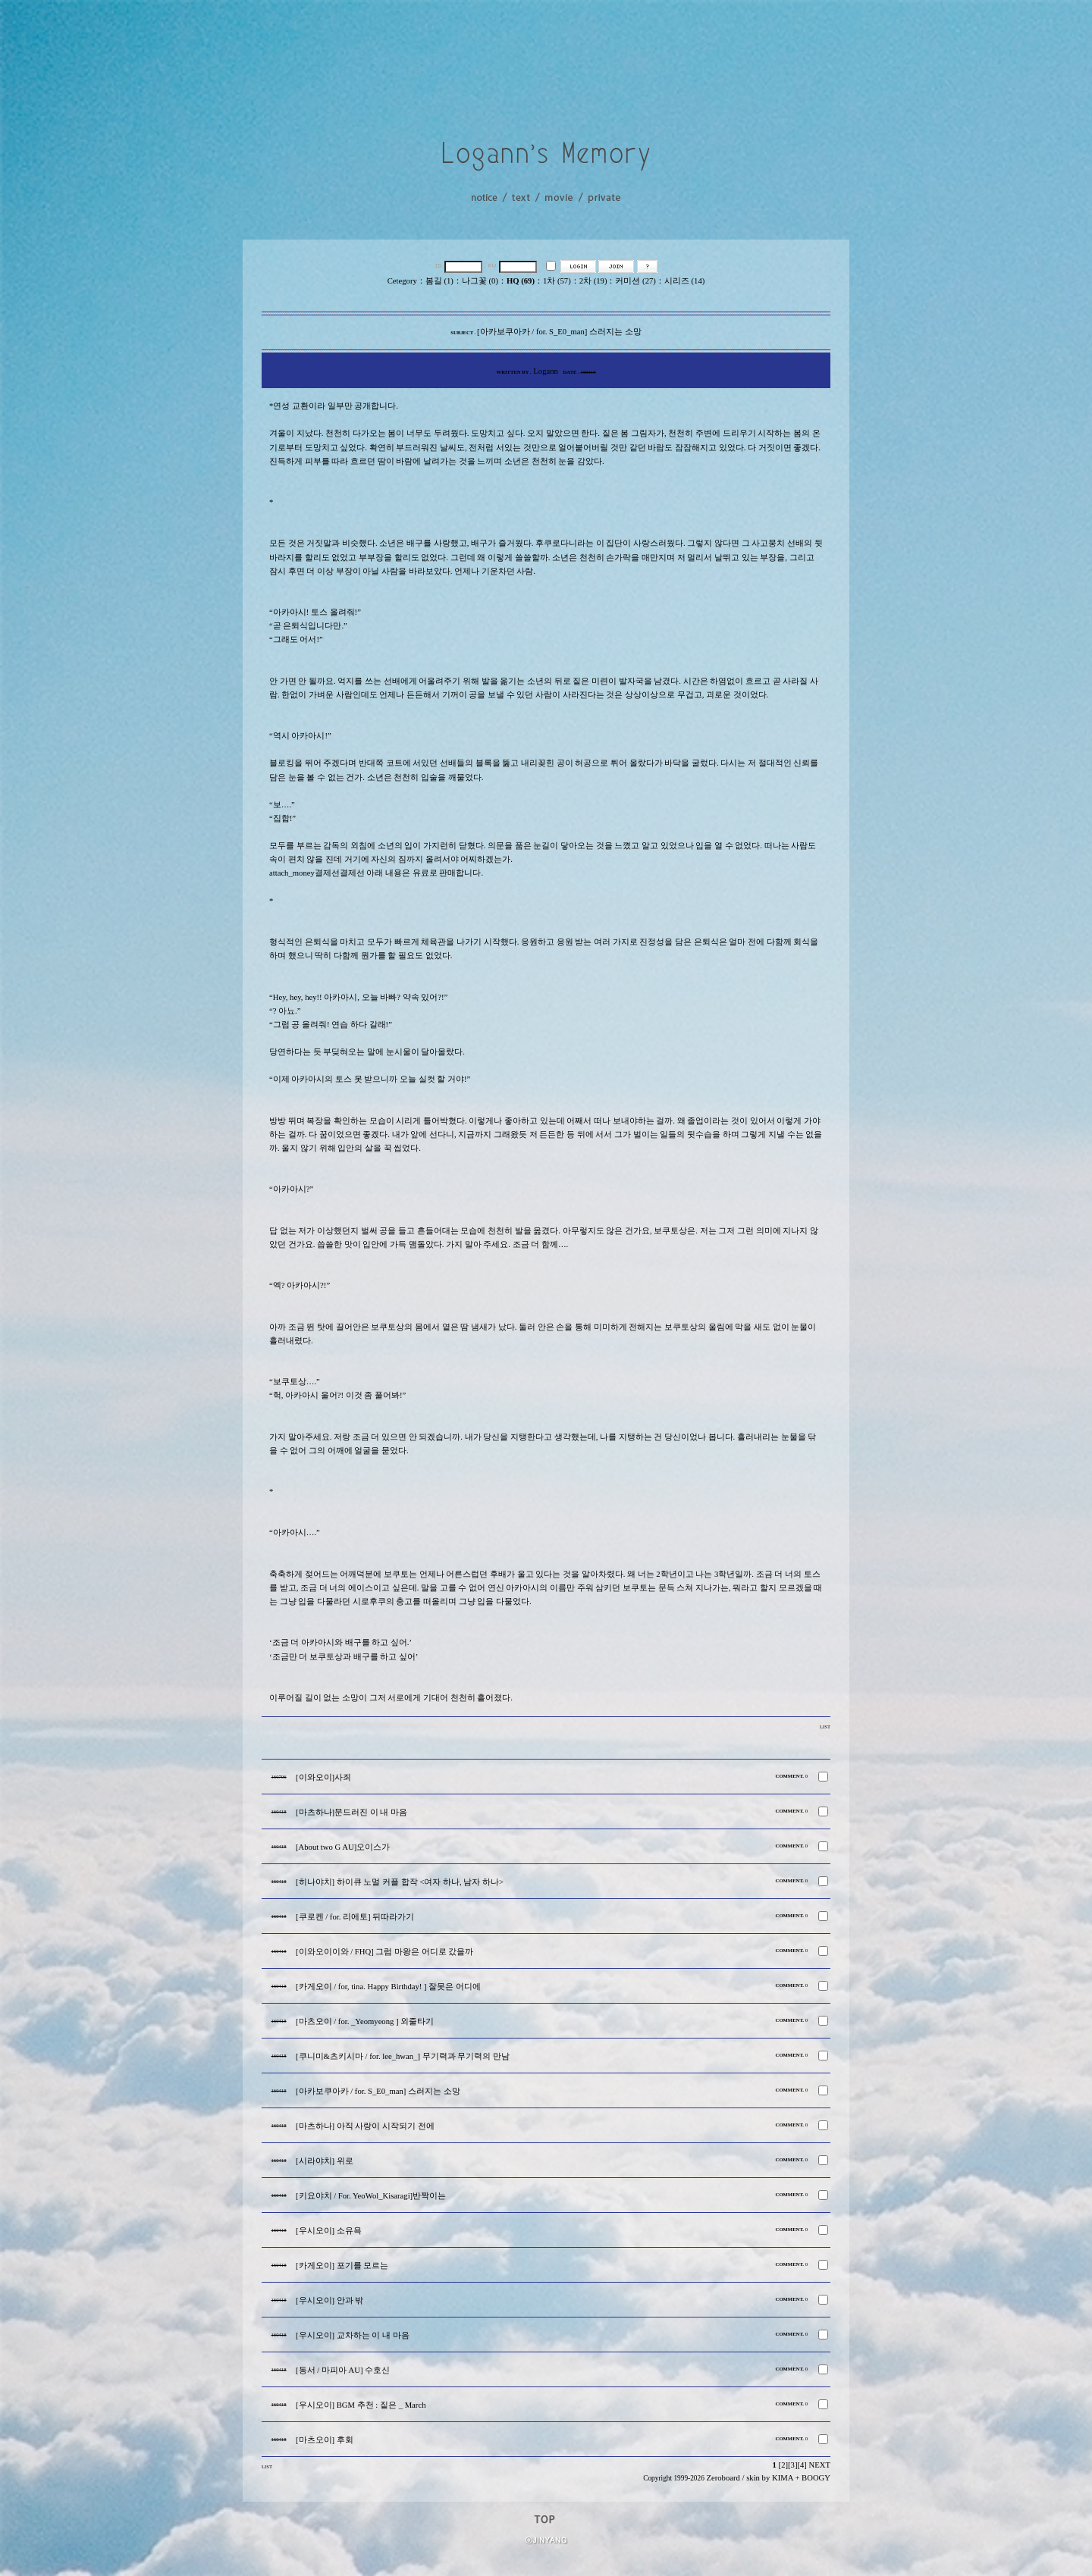 This screenshot has height=2576, width=1092. Describe the element at coordinates (365, 2021) in the screenshot. I see `[마츠오이 / for. _Yeomyeong ] 외줄타기` at that location.